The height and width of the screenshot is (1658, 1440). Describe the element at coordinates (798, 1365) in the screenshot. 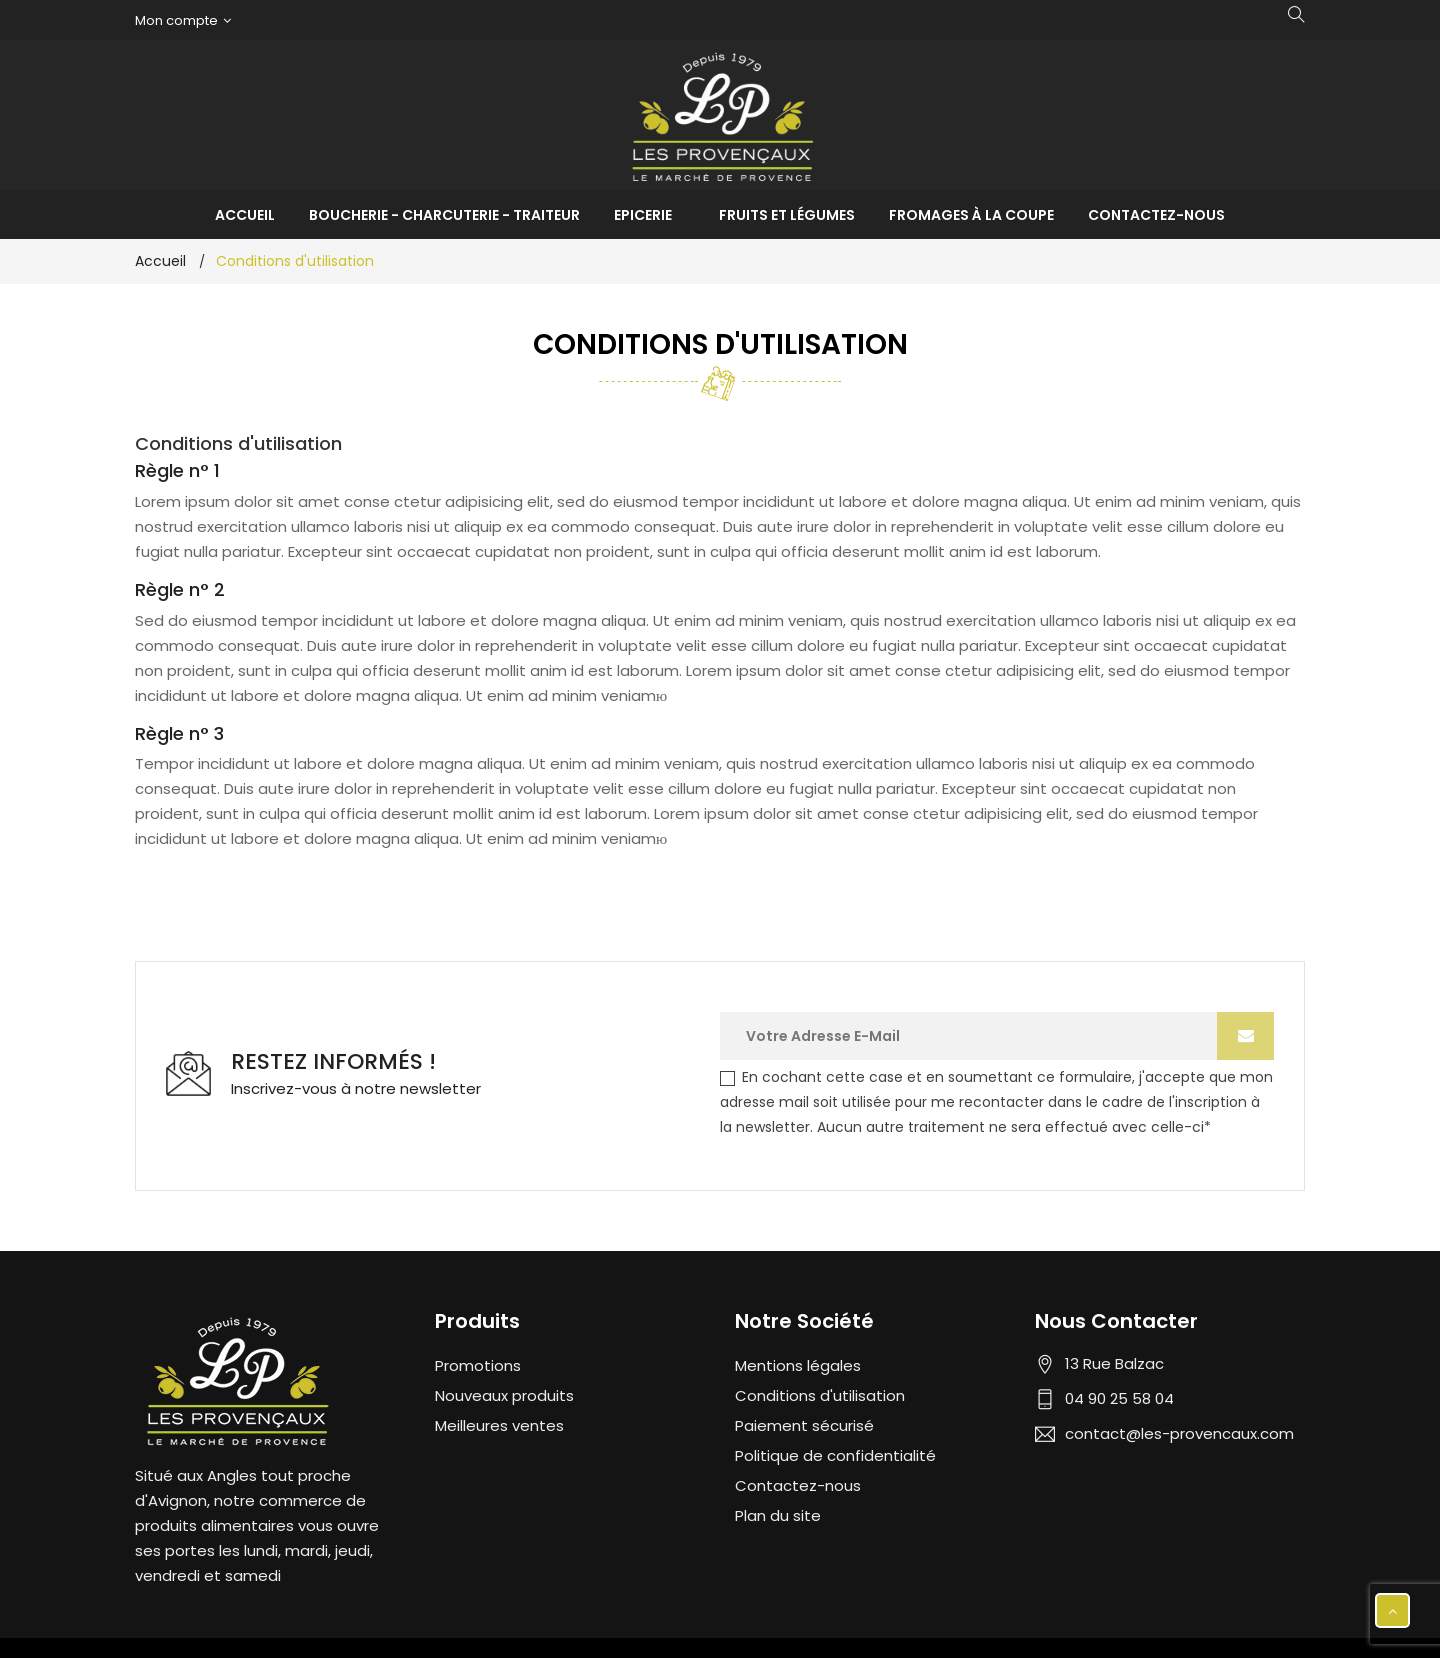

I see `Mentions légales` at that location.